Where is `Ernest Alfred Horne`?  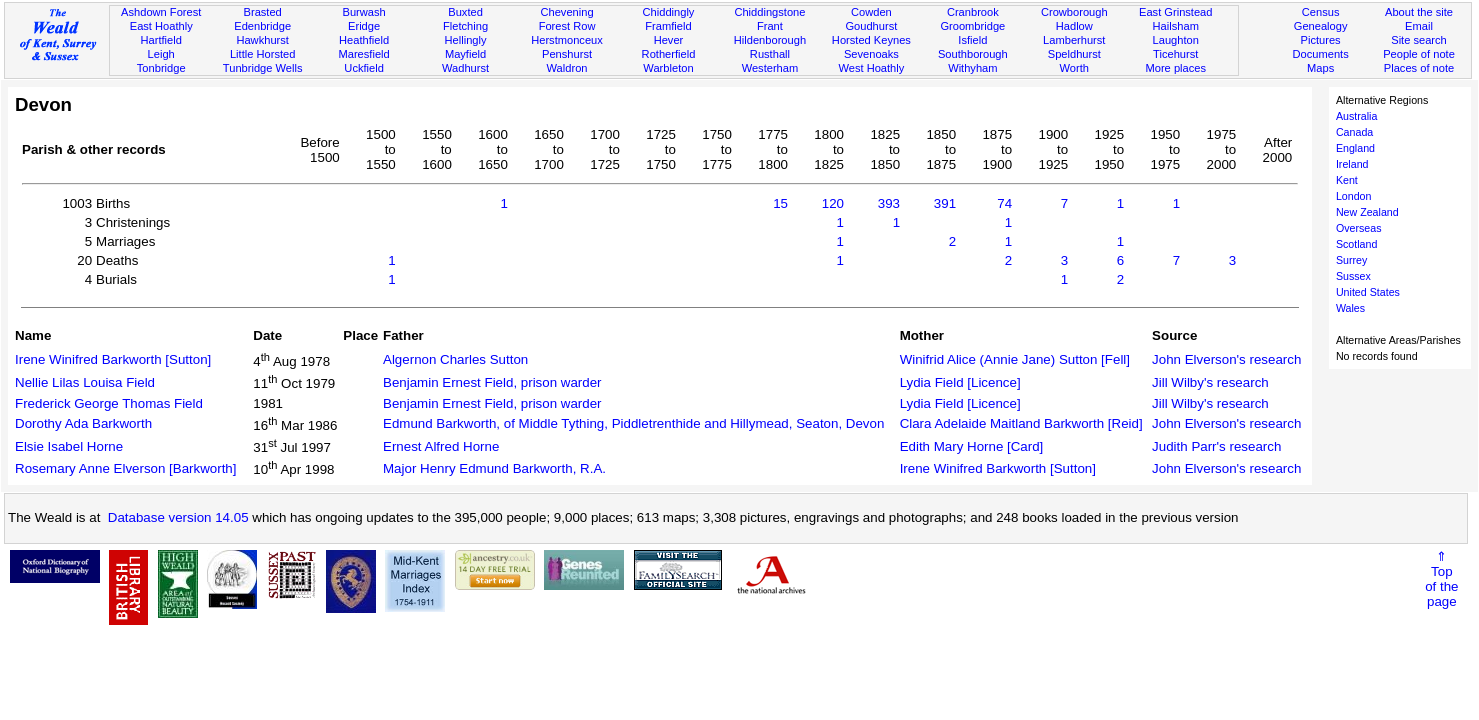
Ernest Alfred Horne is located at coordinates (441, 446).